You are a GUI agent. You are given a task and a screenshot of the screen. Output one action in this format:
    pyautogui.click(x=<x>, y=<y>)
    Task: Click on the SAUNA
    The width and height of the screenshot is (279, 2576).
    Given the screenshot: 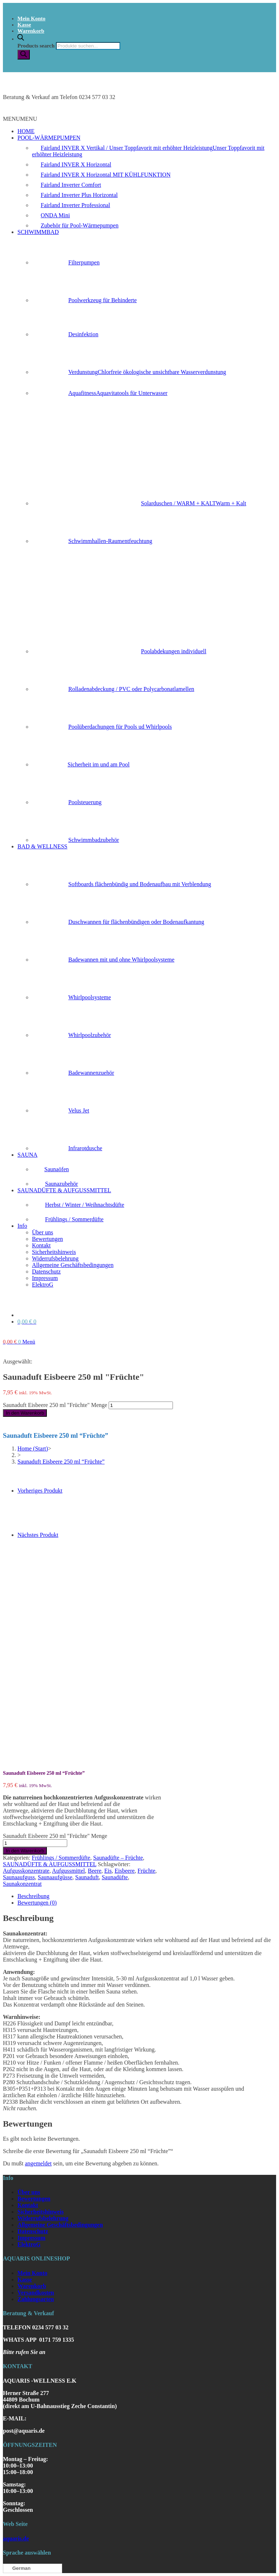 What is the action you would take?
    pyautogui.click(x=27, y=1155)
    